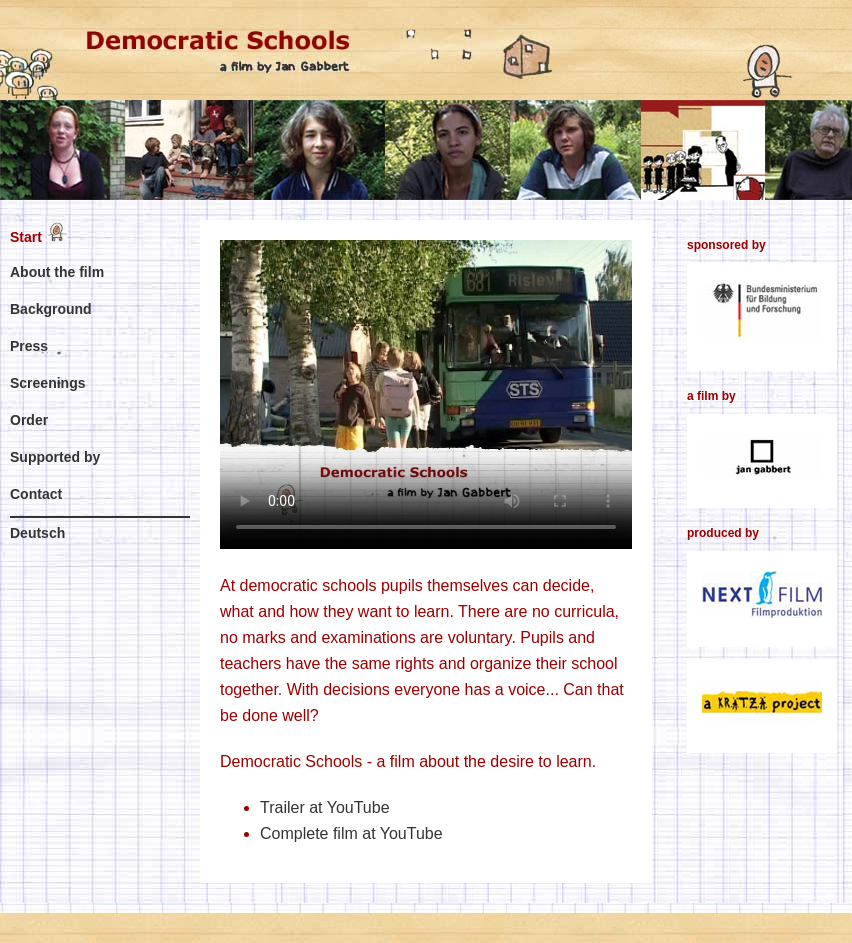 This screenshot has height=943, width=852. I want to click on Supported by, so click(55, 457).